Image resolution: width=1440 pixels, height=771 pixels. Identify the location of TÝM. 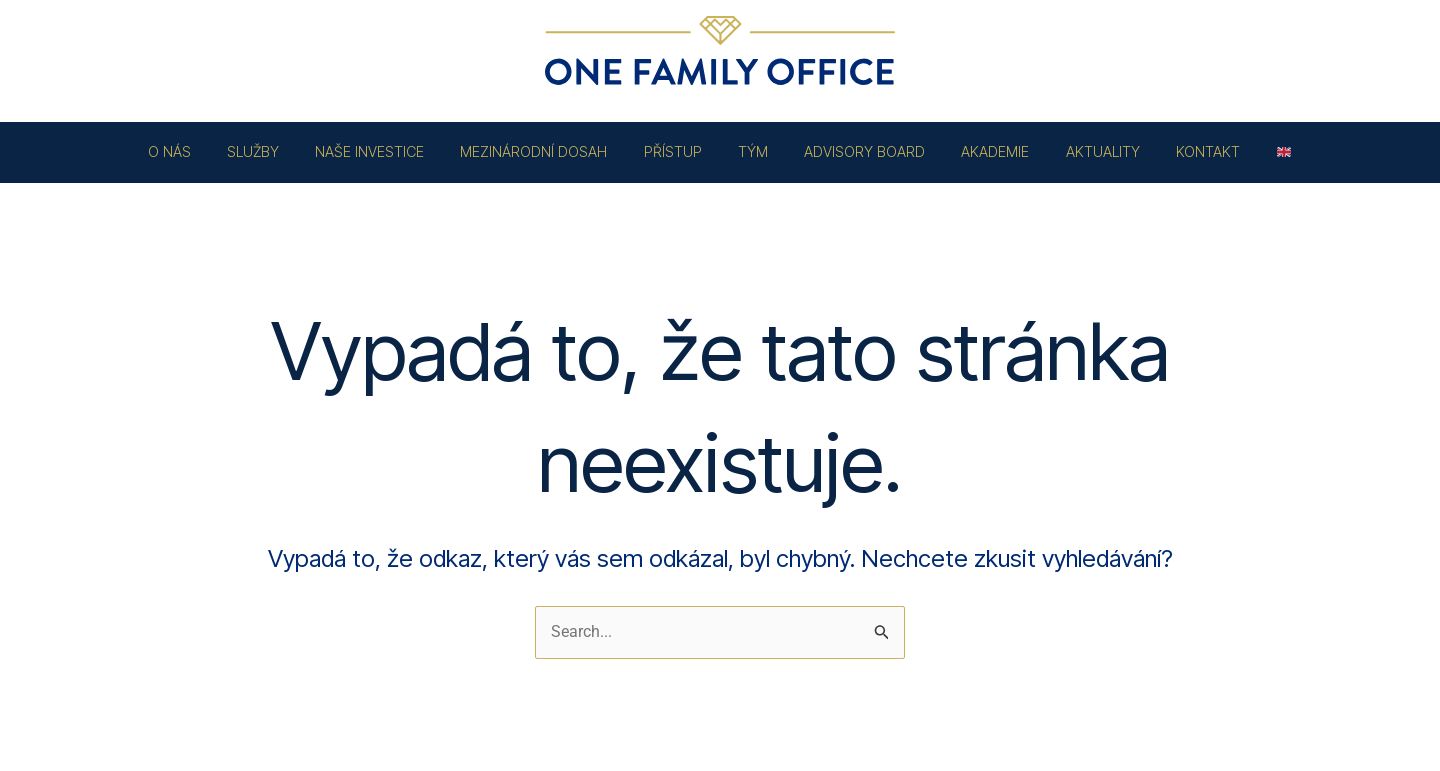
(753, 151).